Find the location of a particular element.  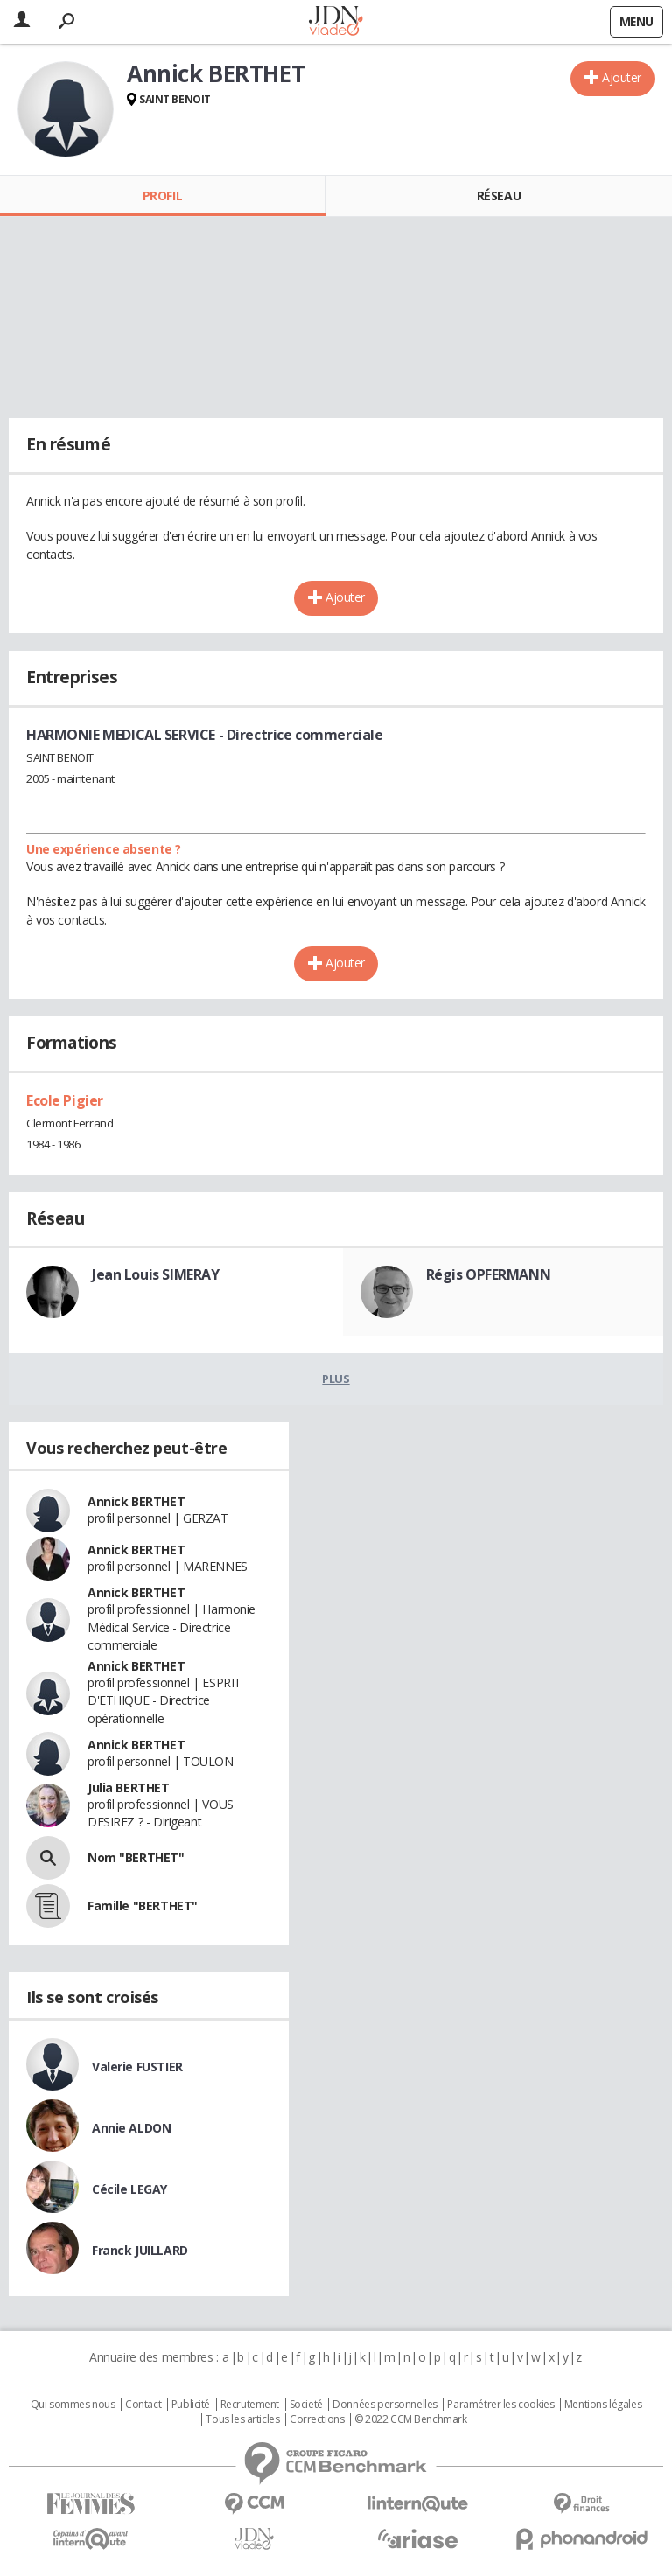

Nom "BERTHET" is located at coordinates (136, 1857).